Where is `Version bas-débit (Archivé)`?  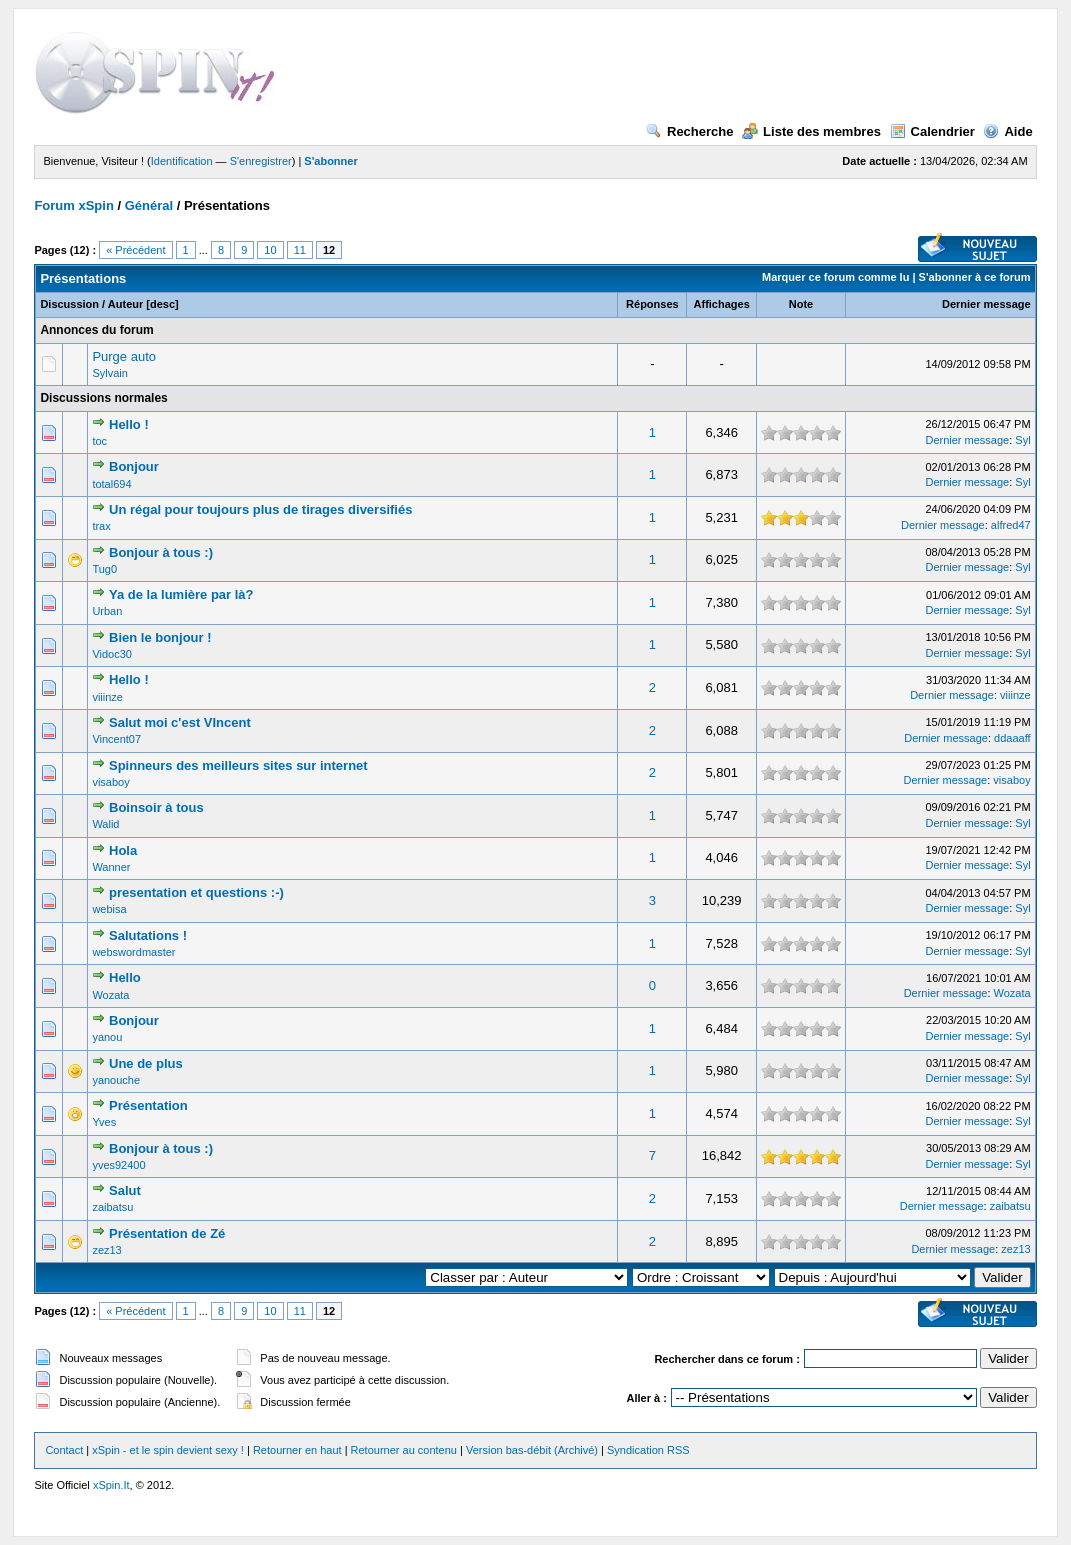
Version bas-débit (Archivé) is located at coordinates (532, 1450).